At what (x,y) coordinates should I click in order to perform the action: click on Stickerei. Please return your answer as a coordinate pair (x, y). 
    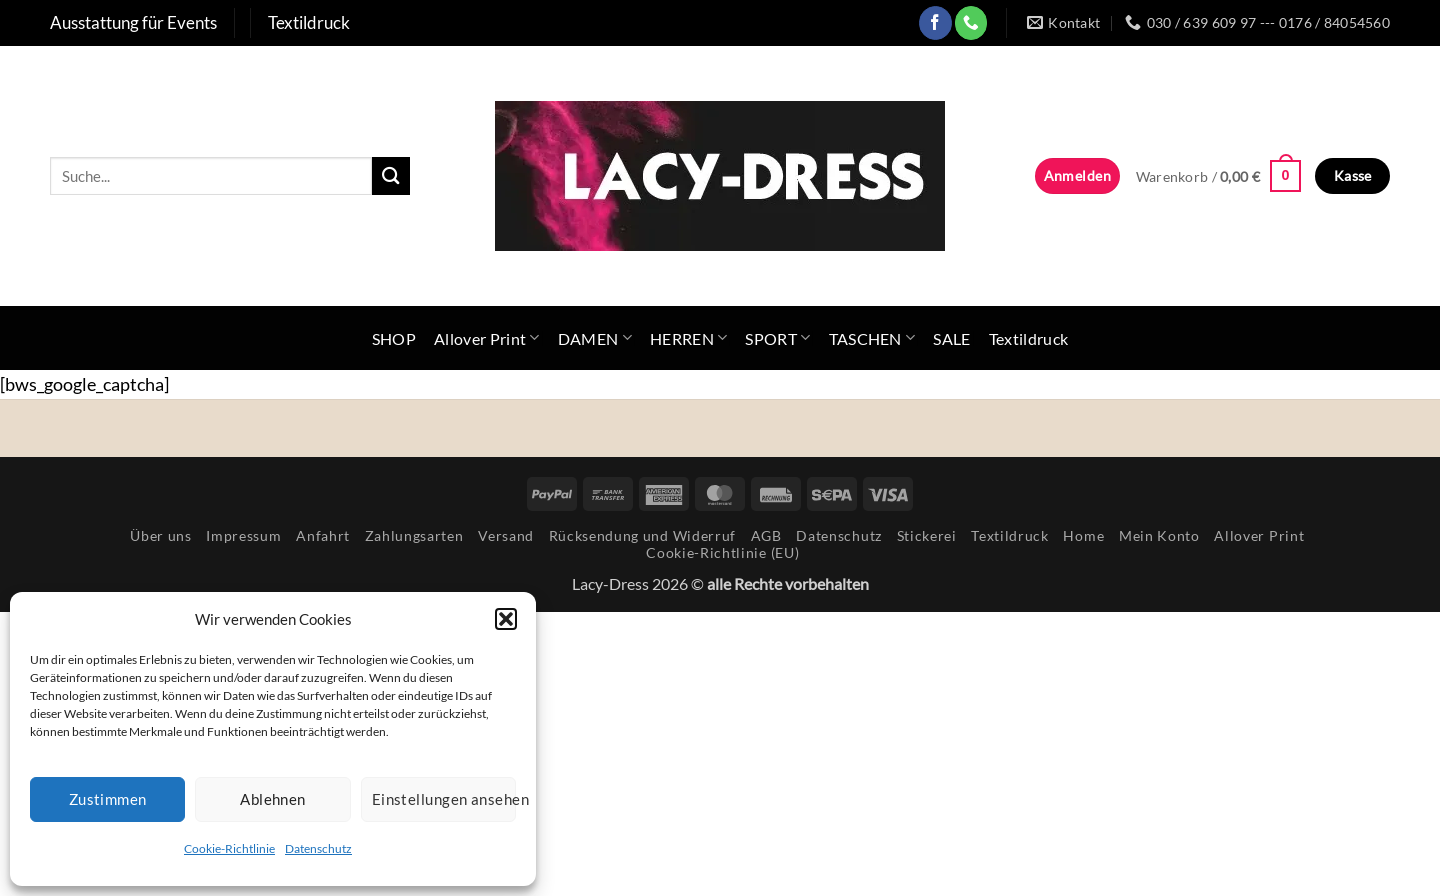
    Looking at the image, I should click on (927, 535).